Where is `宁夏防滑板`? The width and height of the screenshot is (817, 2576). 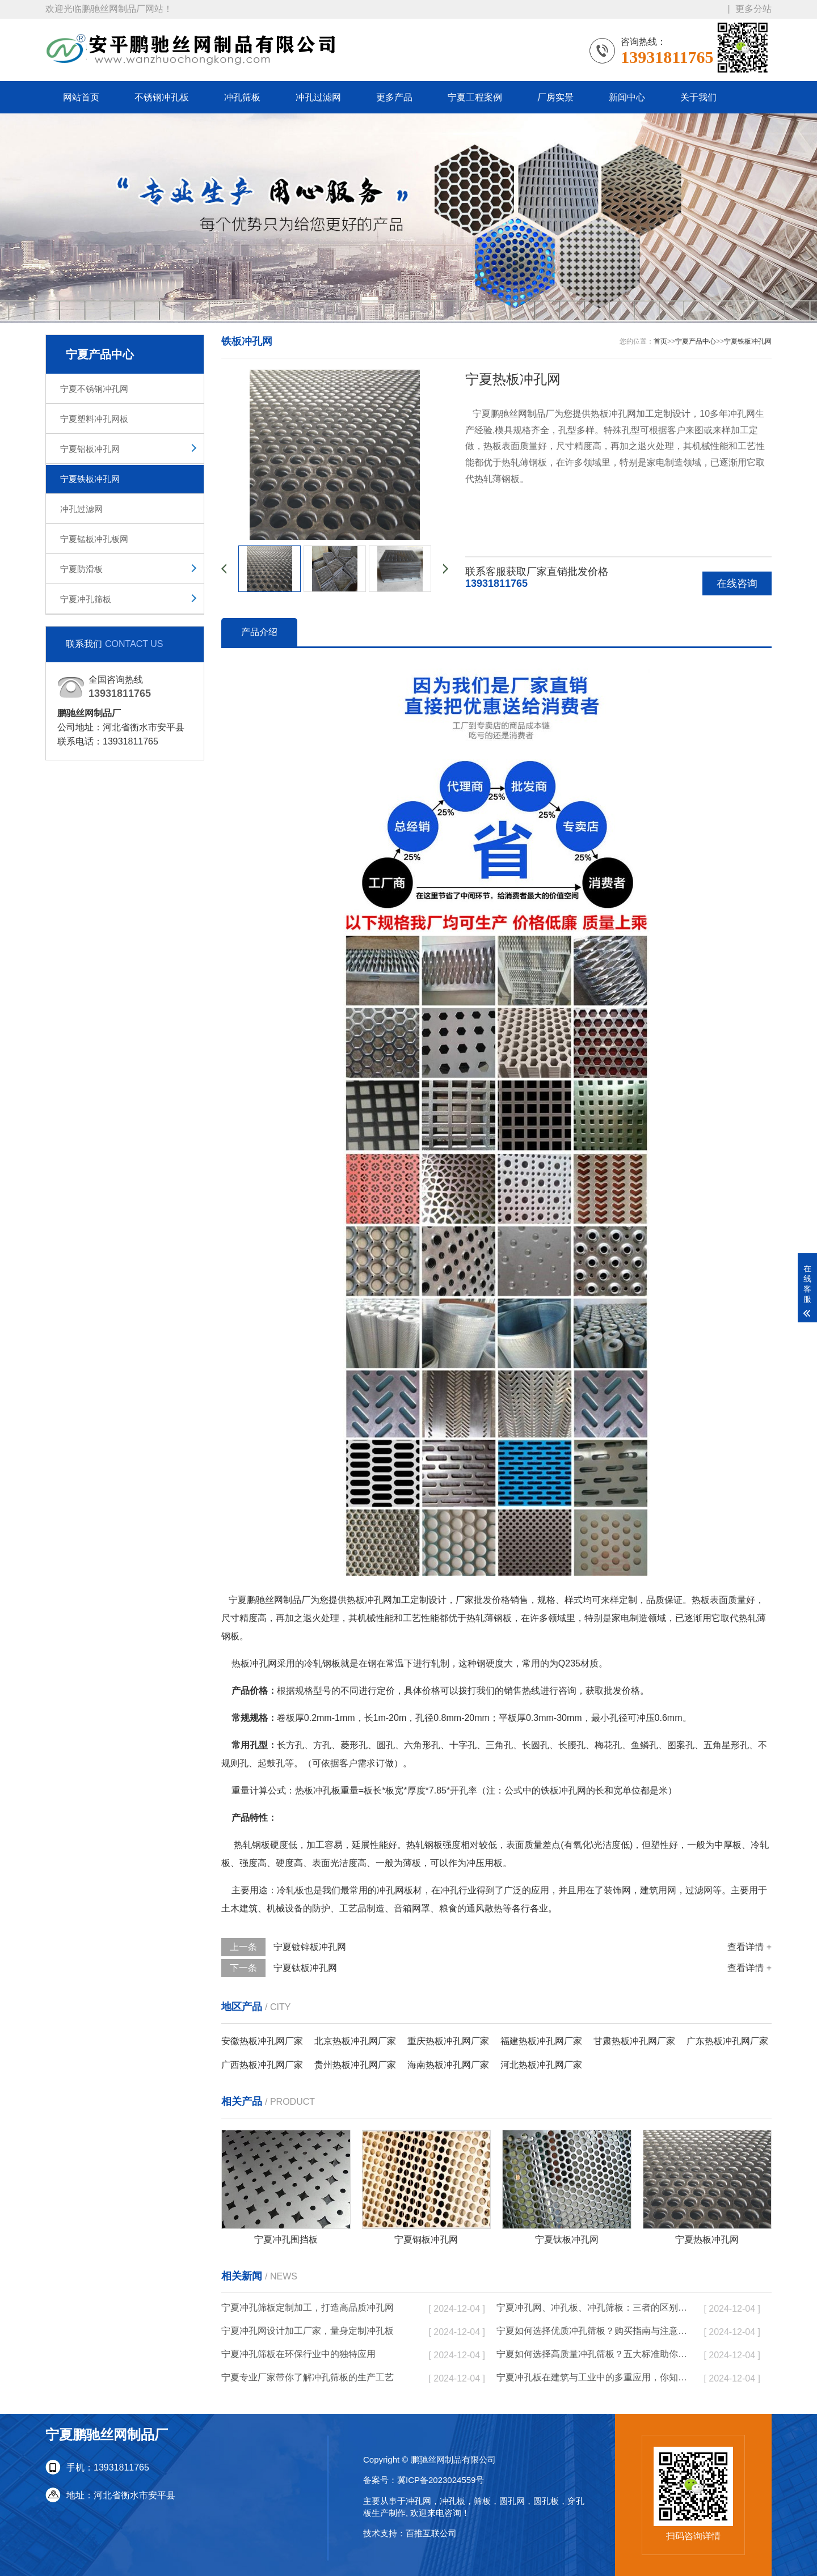
宁夏防滑板 is located at coordinates (81, 569).